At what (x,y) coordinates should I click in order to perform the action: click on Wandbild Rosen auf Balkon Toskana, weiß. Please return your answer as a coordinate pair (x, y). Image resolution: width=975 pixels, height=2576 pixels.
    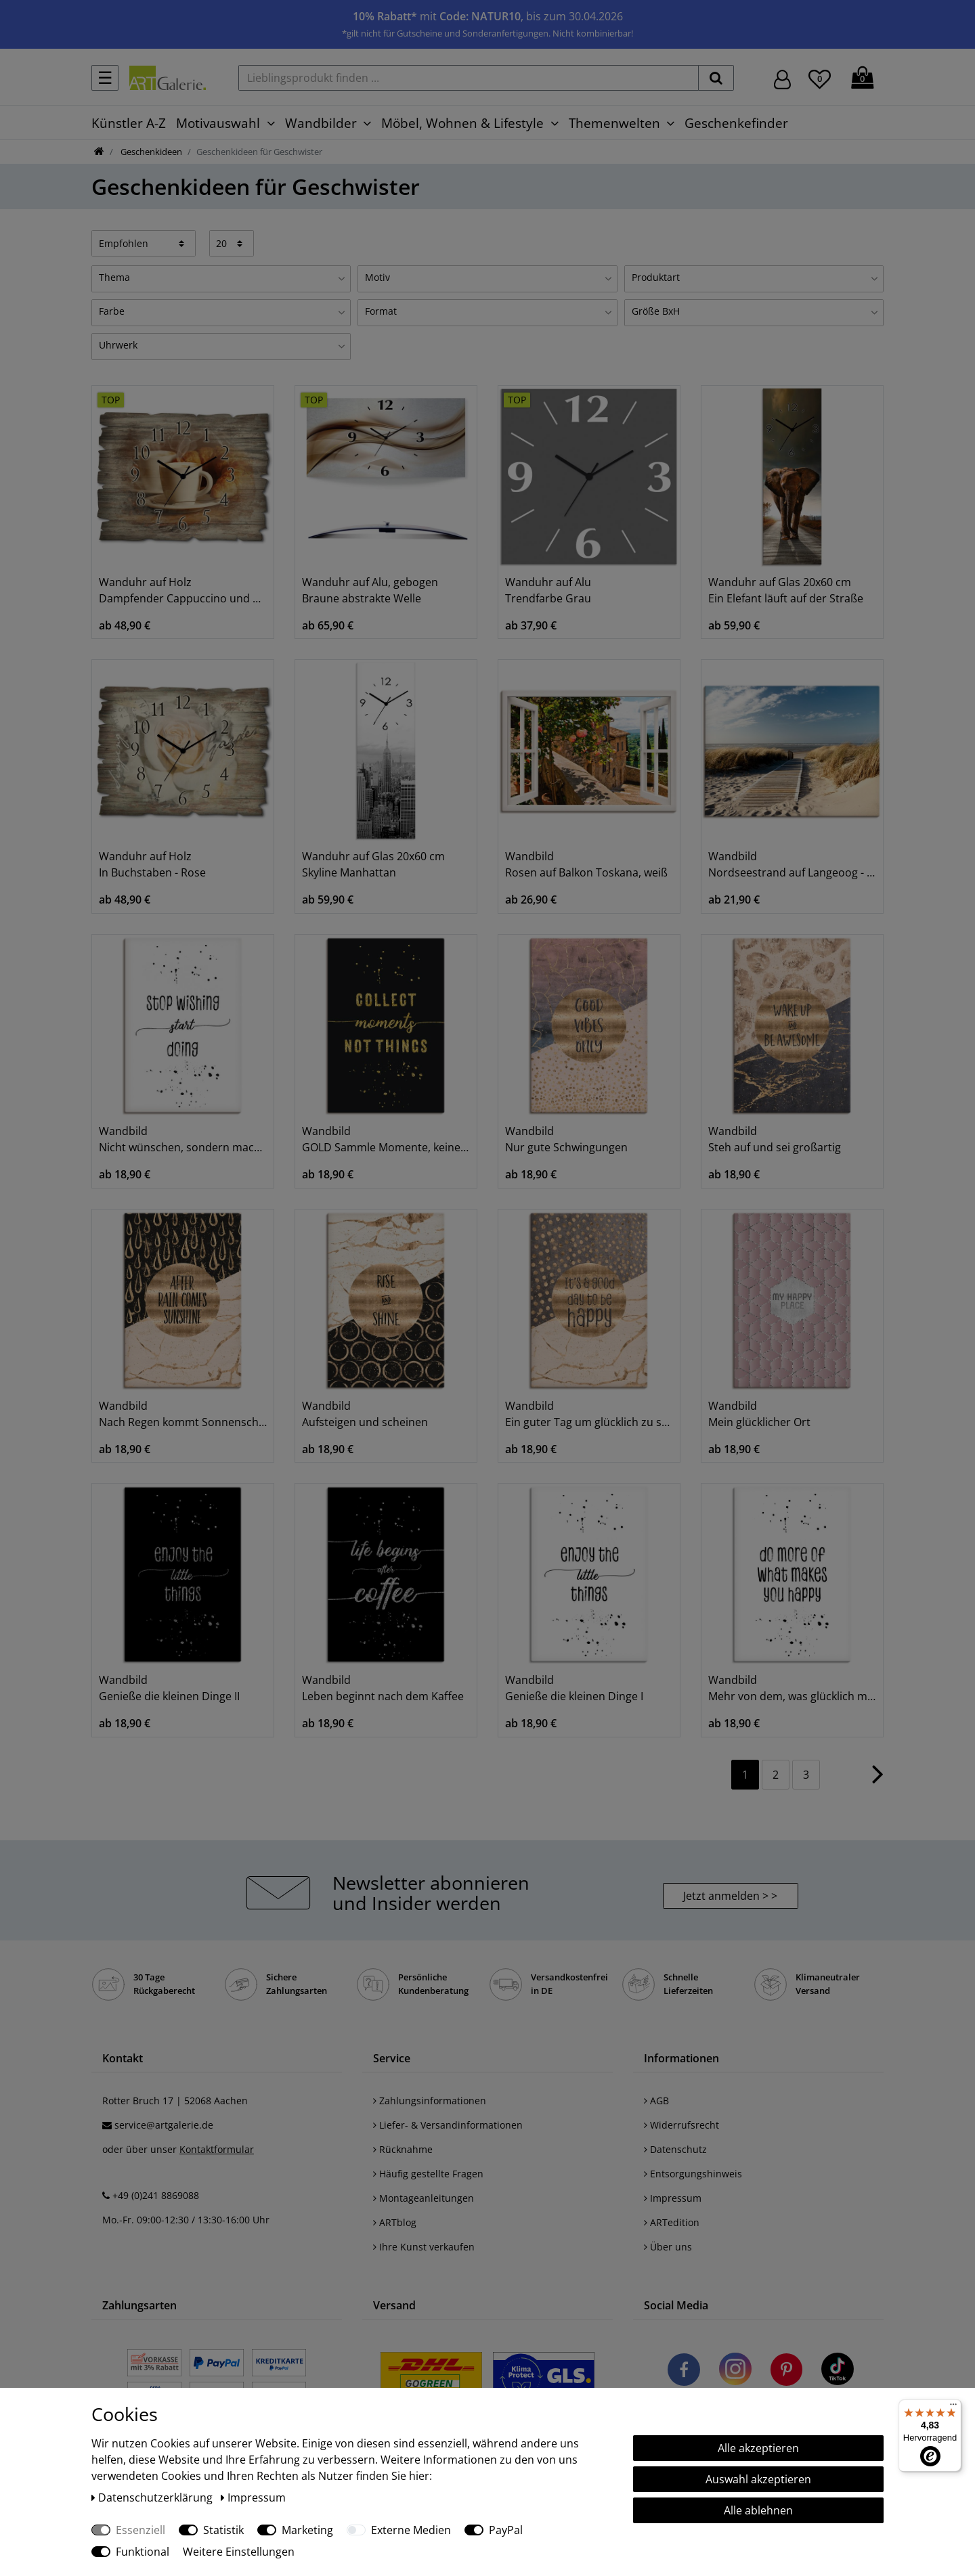
    Looking at the image, I should click on (586, 864).